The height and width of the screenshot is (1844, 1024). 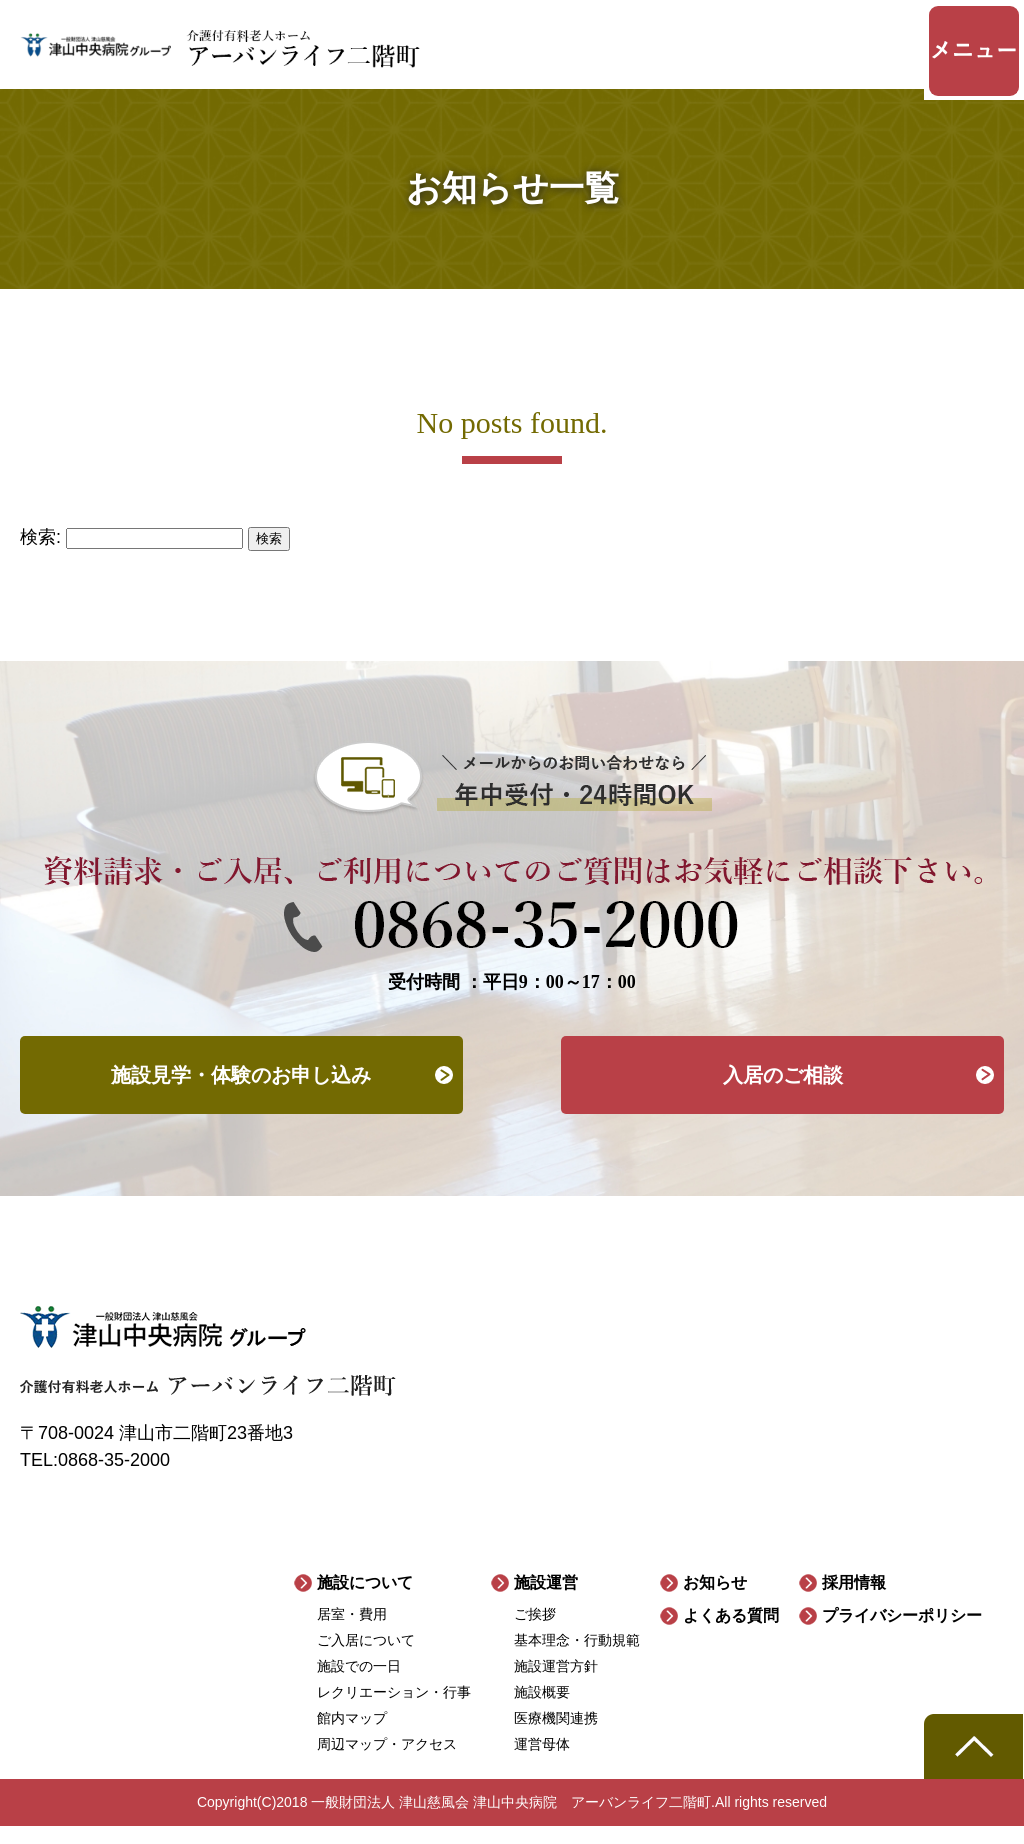 I want to click on 居室・費用, so click(x=352, y=1632).